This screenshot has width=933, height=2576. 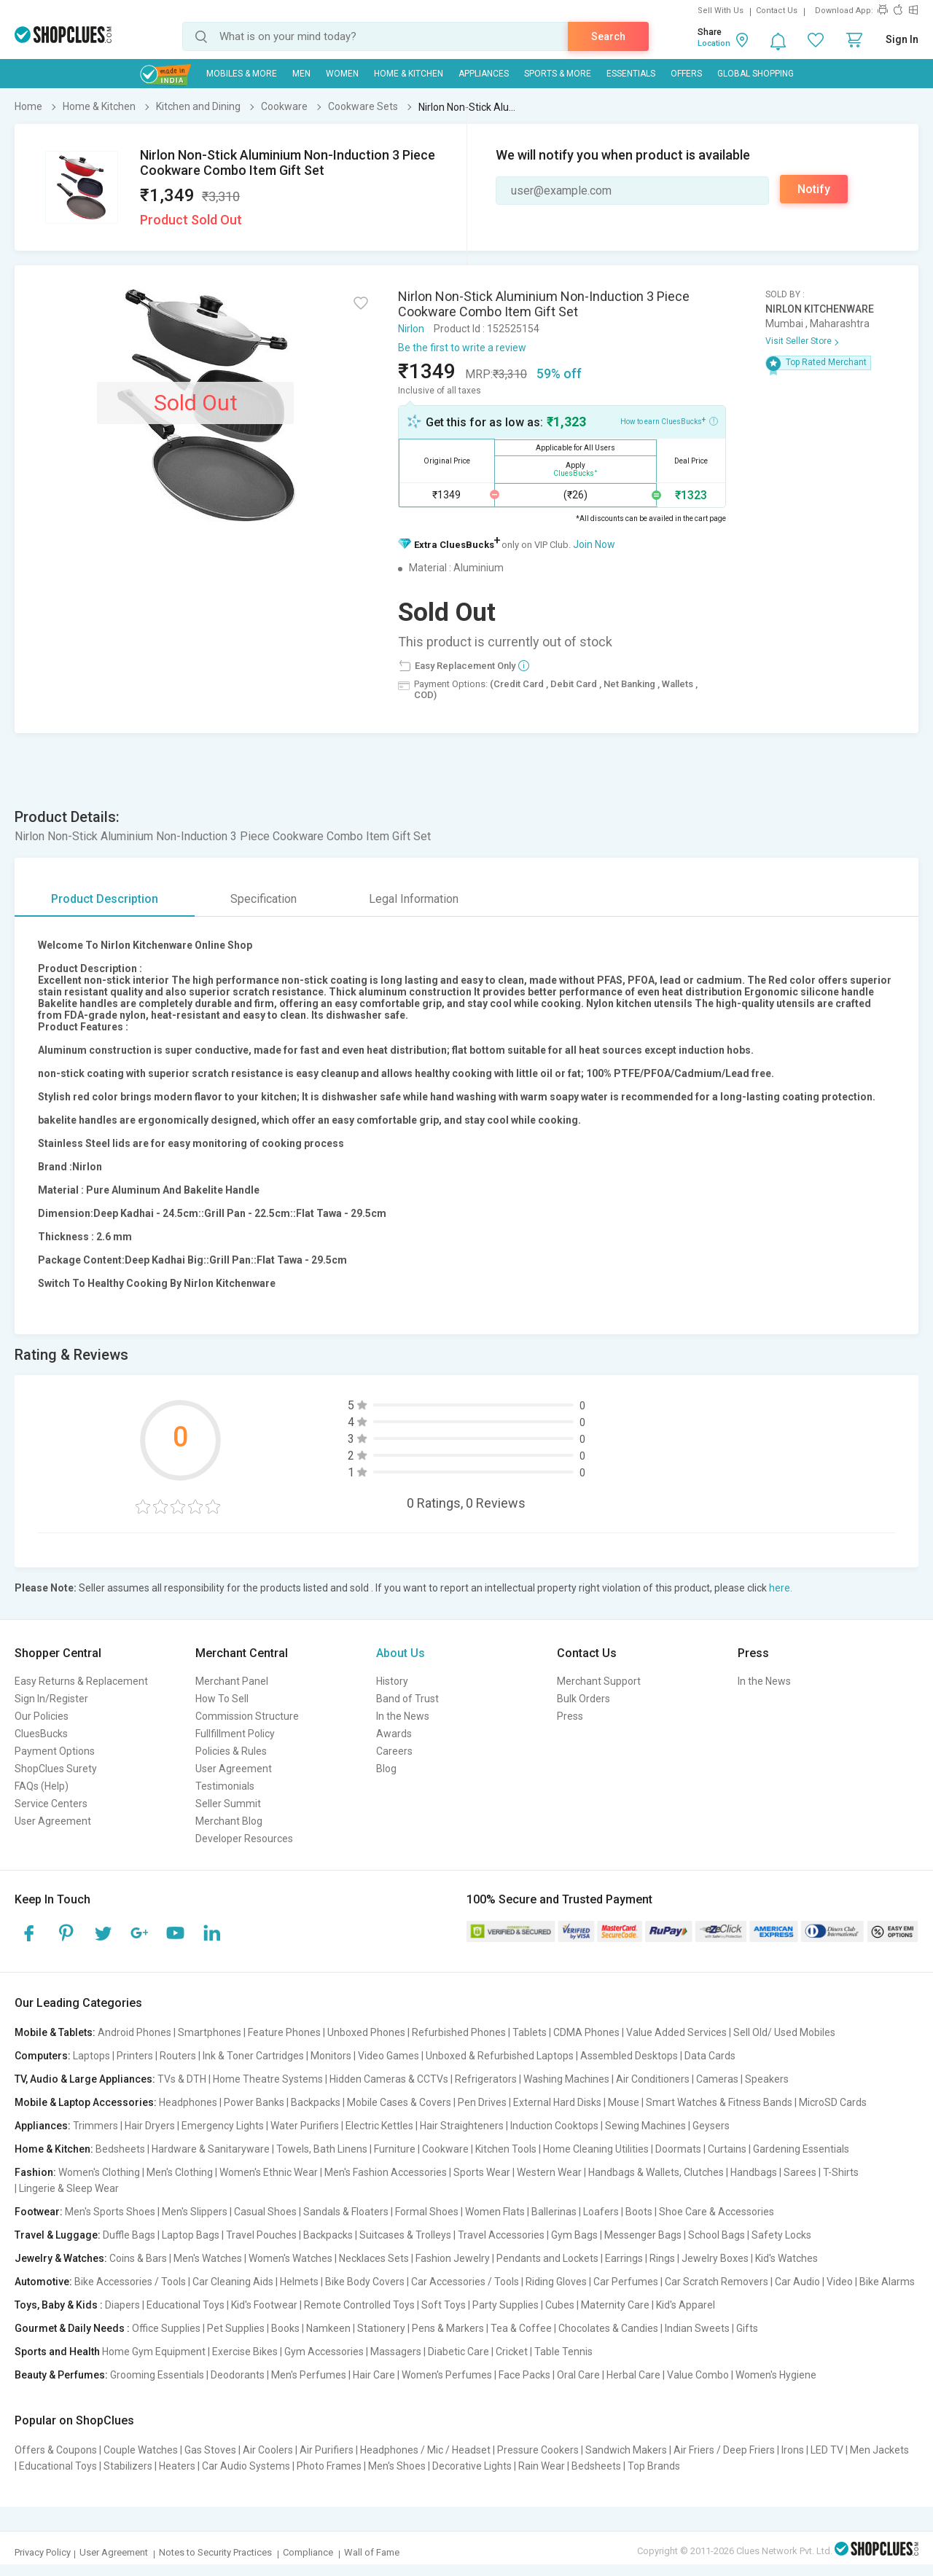 What do you see at coordinates (99, 2172) in the screenshot?
I see `Women's Clothing` at bounding box center [99, 2172].